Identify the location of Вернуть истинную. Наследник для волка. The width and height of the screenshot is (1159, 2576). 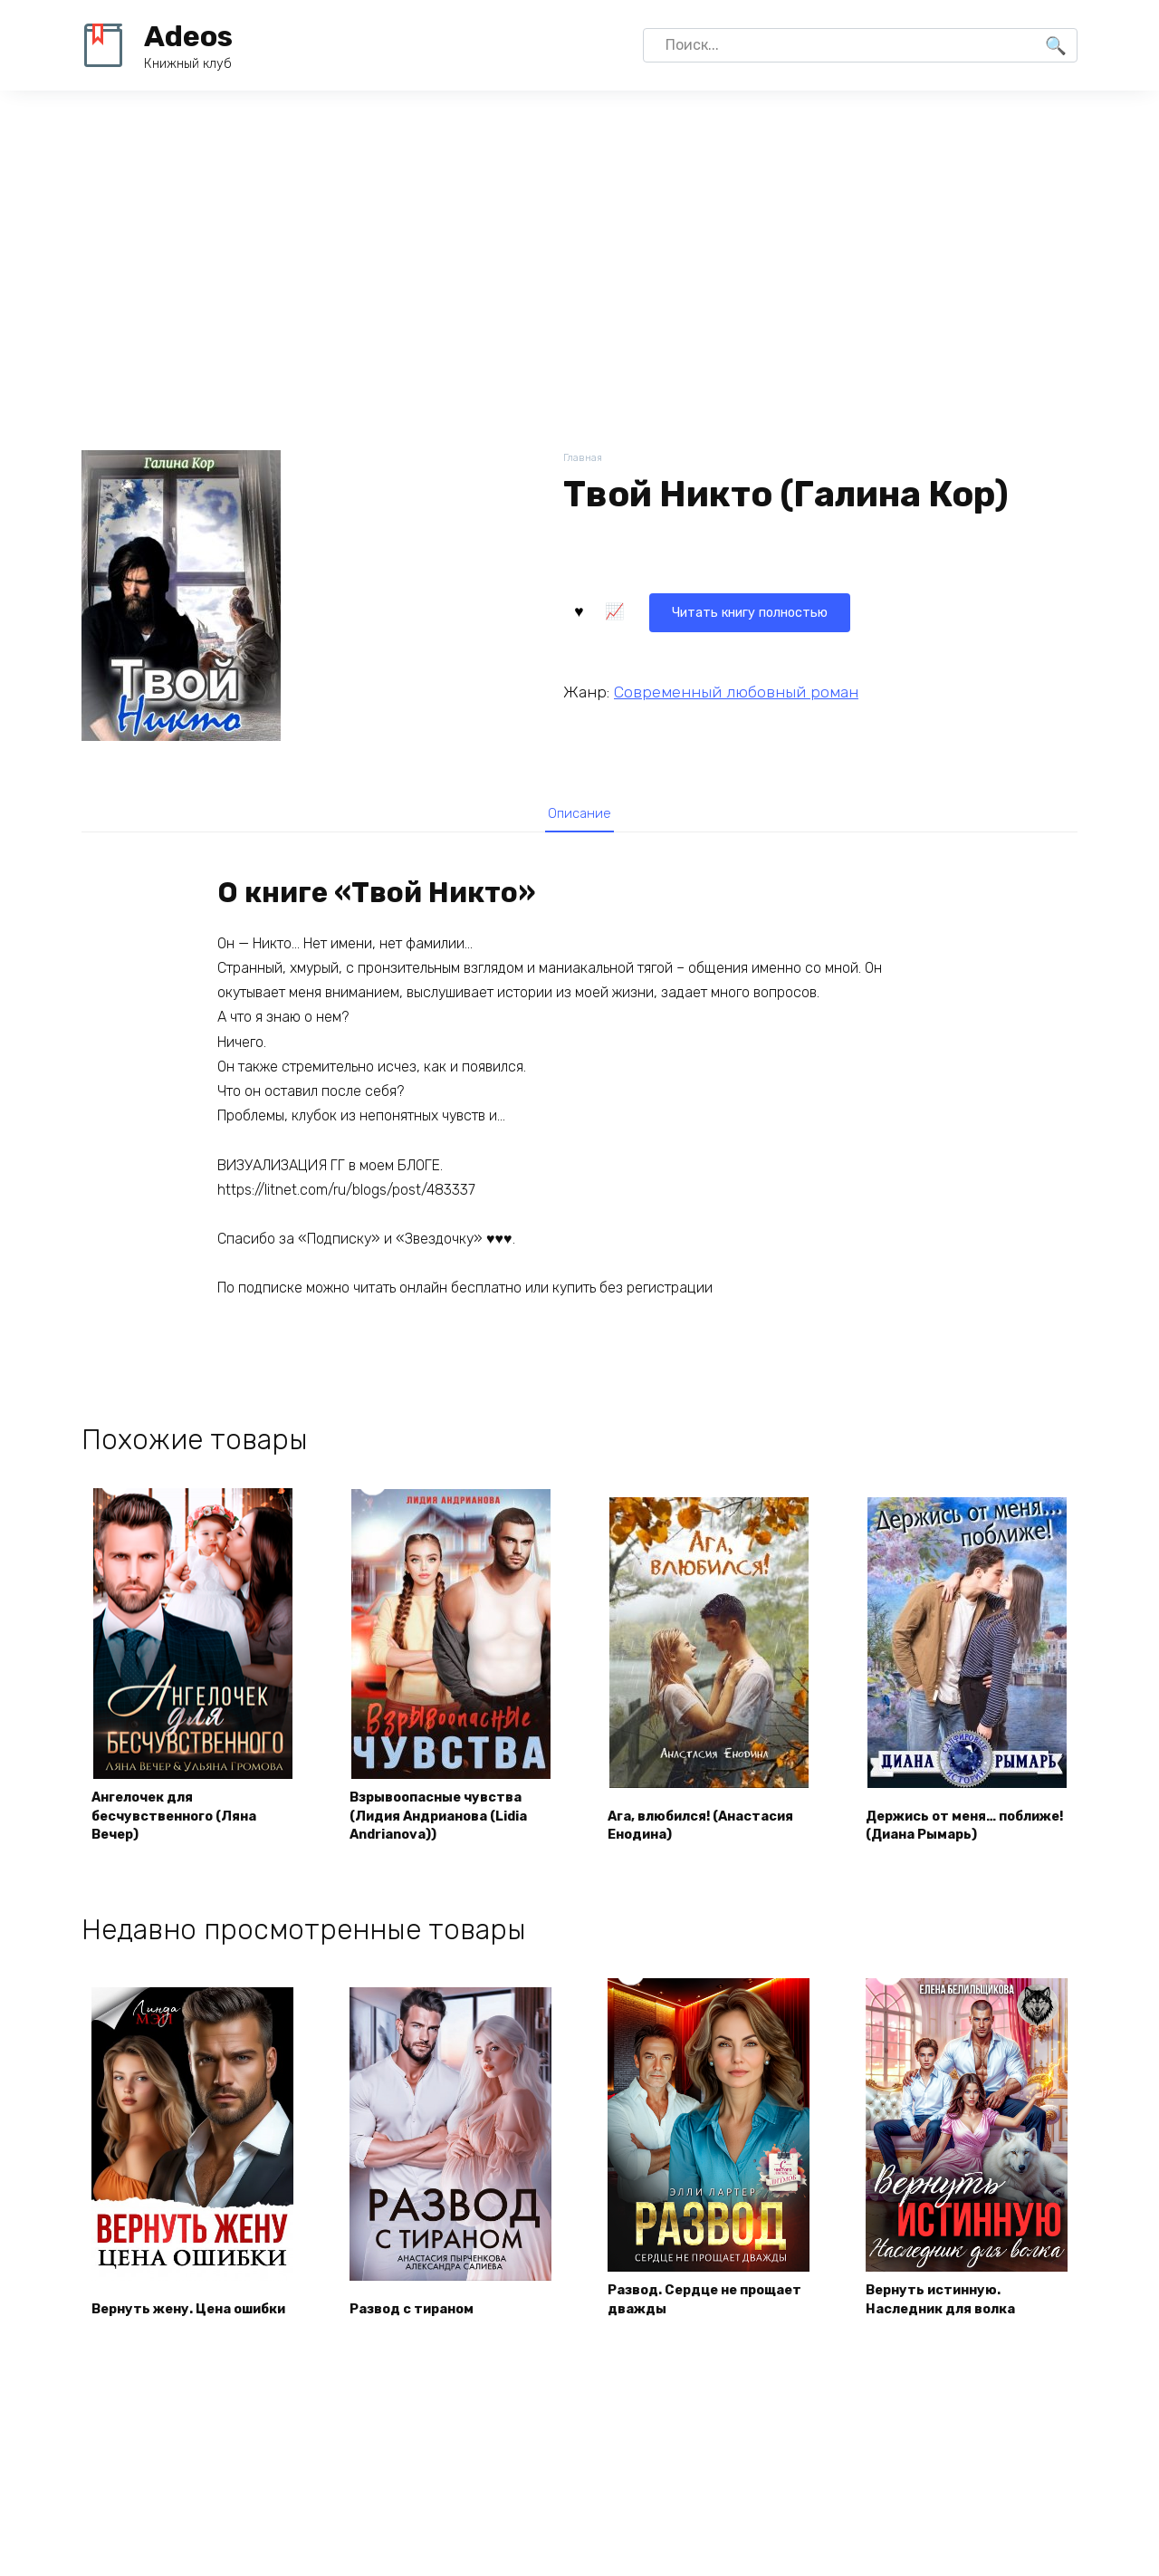
(951, 2308).